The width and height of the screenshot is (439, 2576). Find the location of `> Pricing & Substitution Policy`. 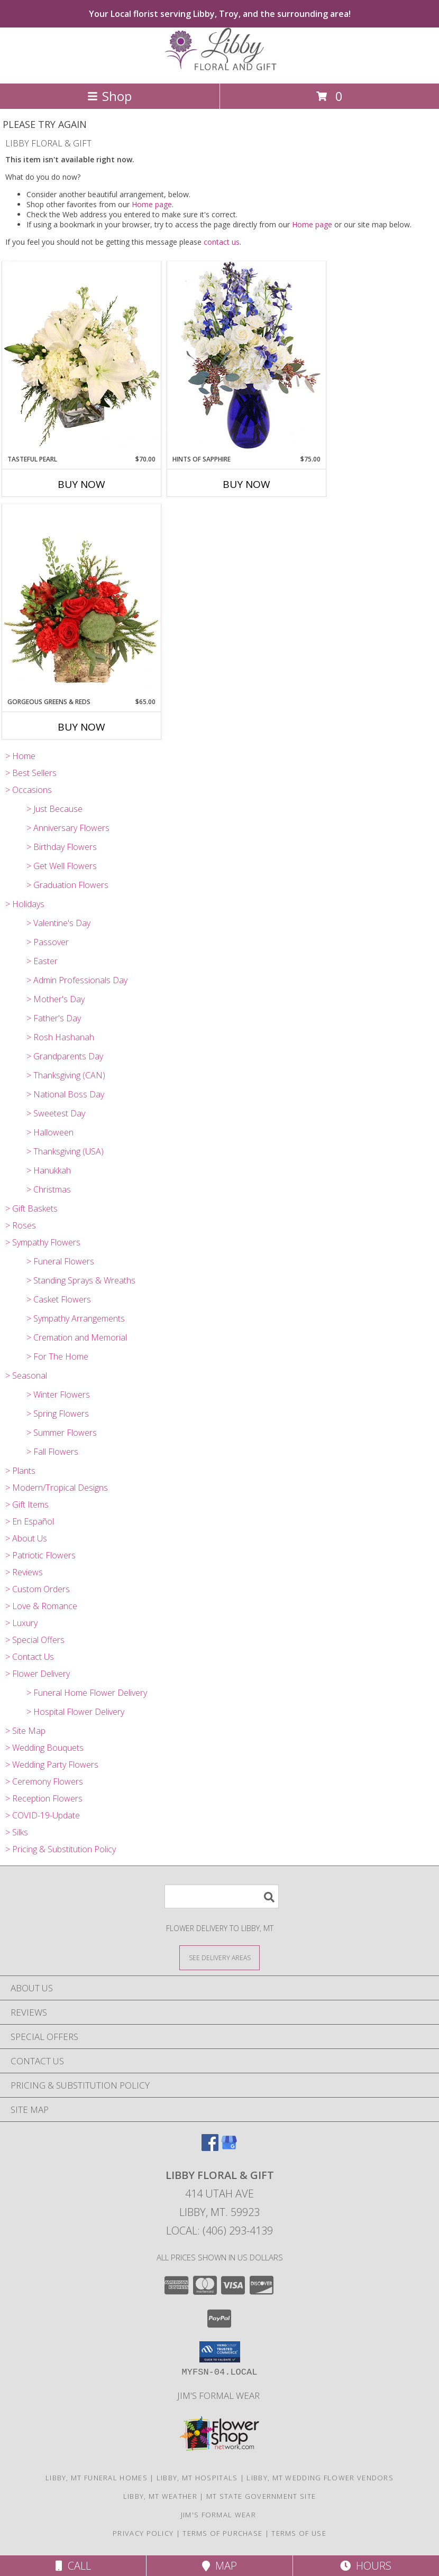

> Pricing & Substitution Policy is located at coordinates (60, 1849).